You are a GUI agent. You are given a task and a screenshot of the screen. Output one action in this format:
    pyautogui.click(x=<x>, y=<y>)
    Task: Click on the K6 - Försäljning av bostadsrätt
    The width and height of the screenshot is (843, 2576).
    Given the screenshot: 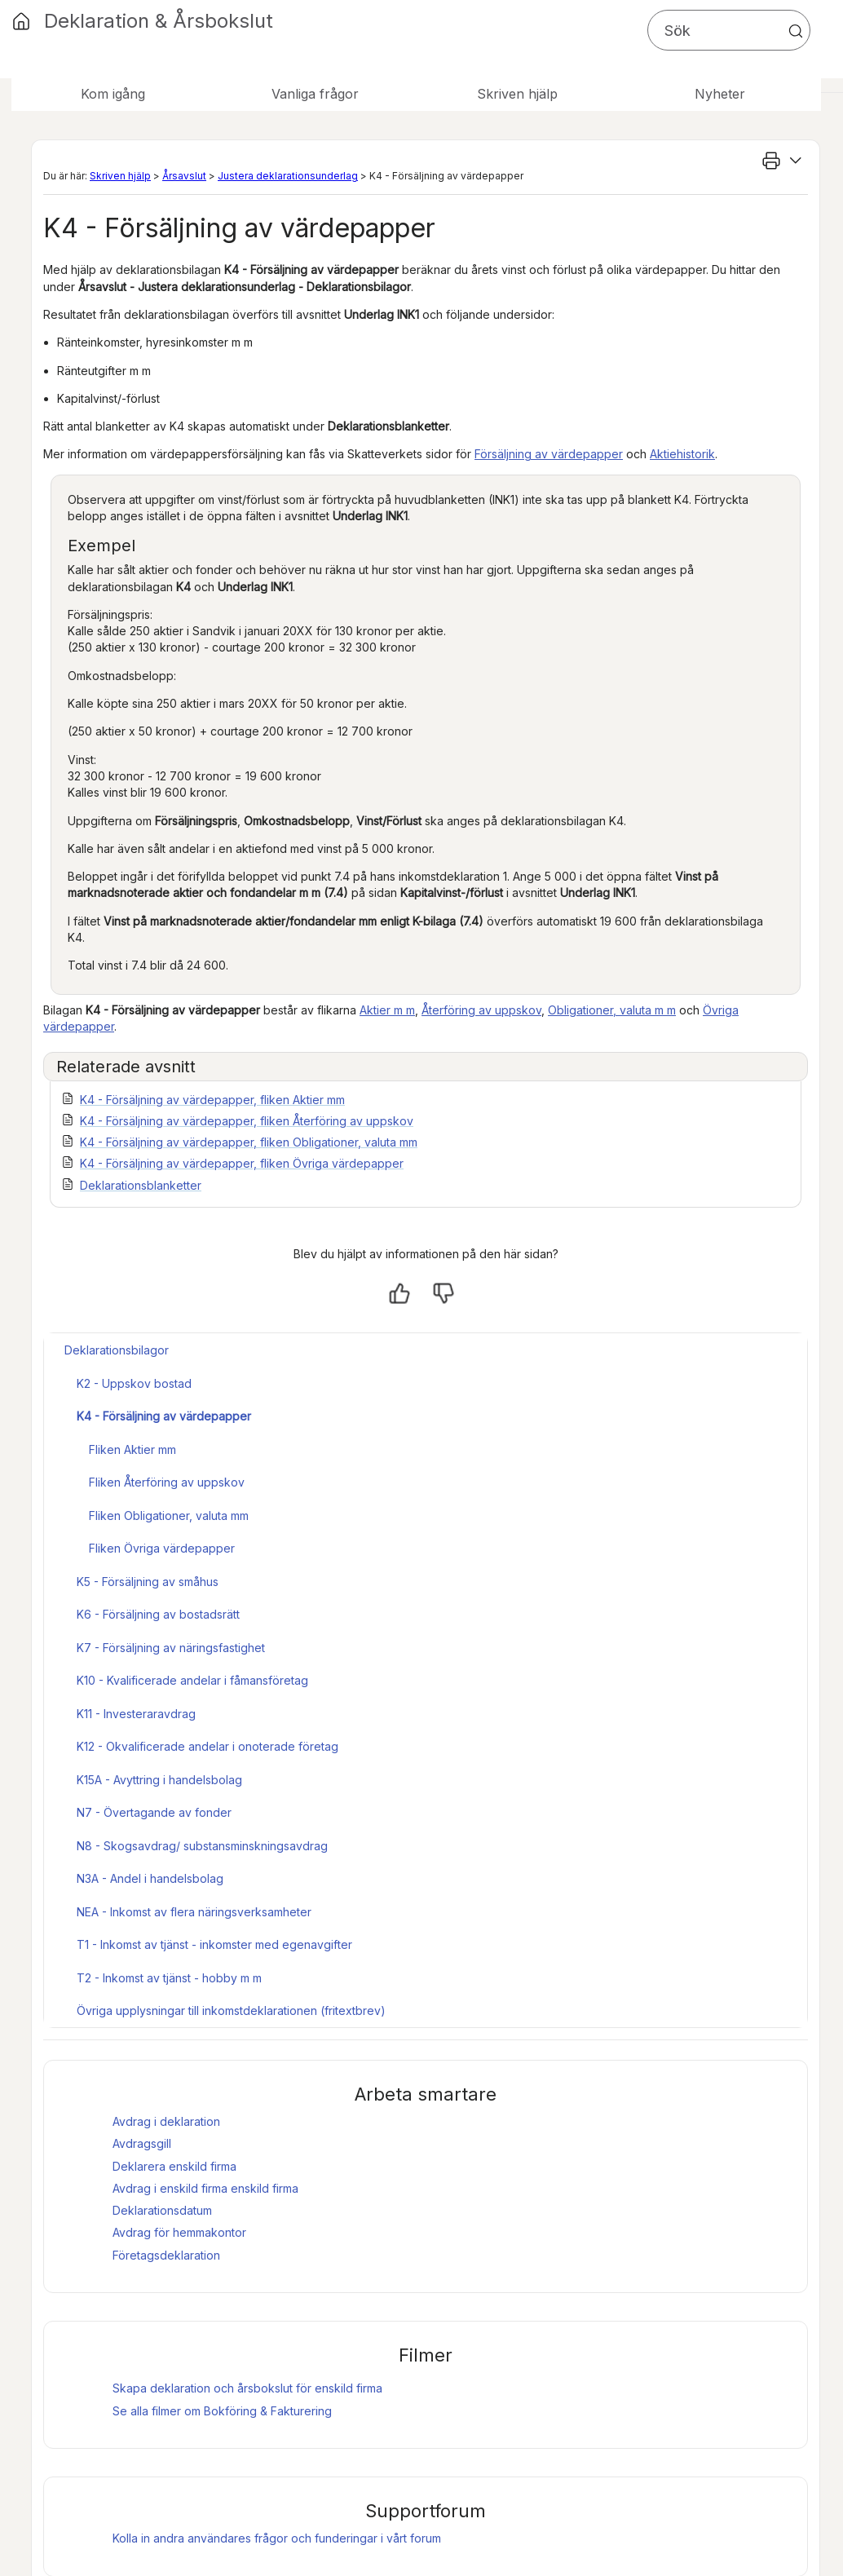 What is the action you would take?
    pyautogui.click(x=158, y=1614)
    